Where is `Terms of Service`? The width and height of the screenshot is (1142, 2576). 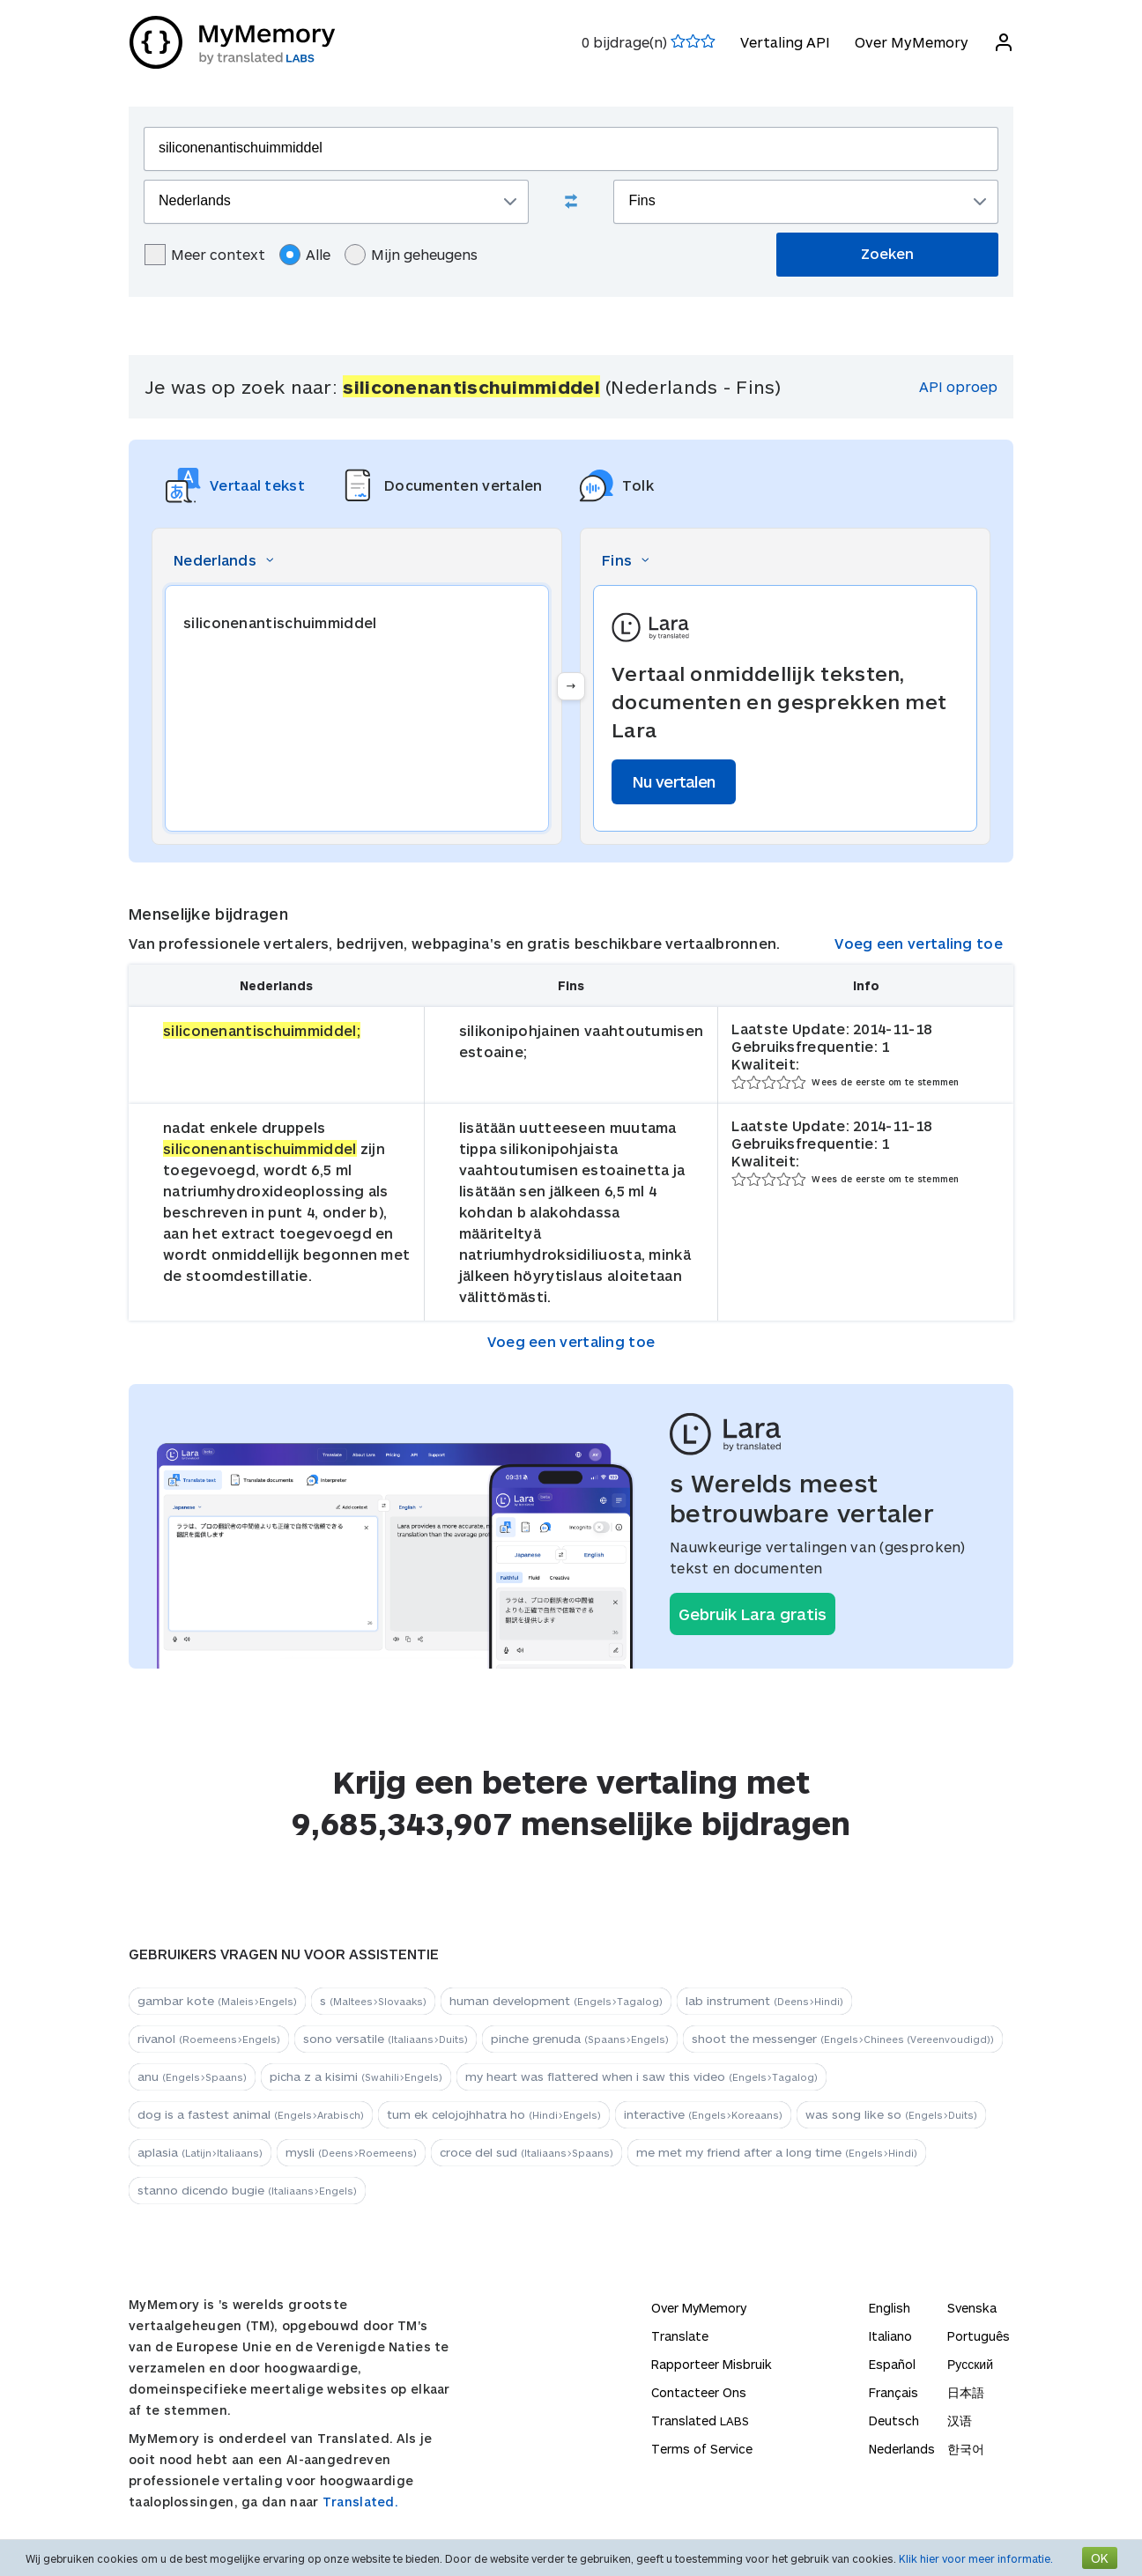 Terms of Service is located at coordinates (702, 2448).